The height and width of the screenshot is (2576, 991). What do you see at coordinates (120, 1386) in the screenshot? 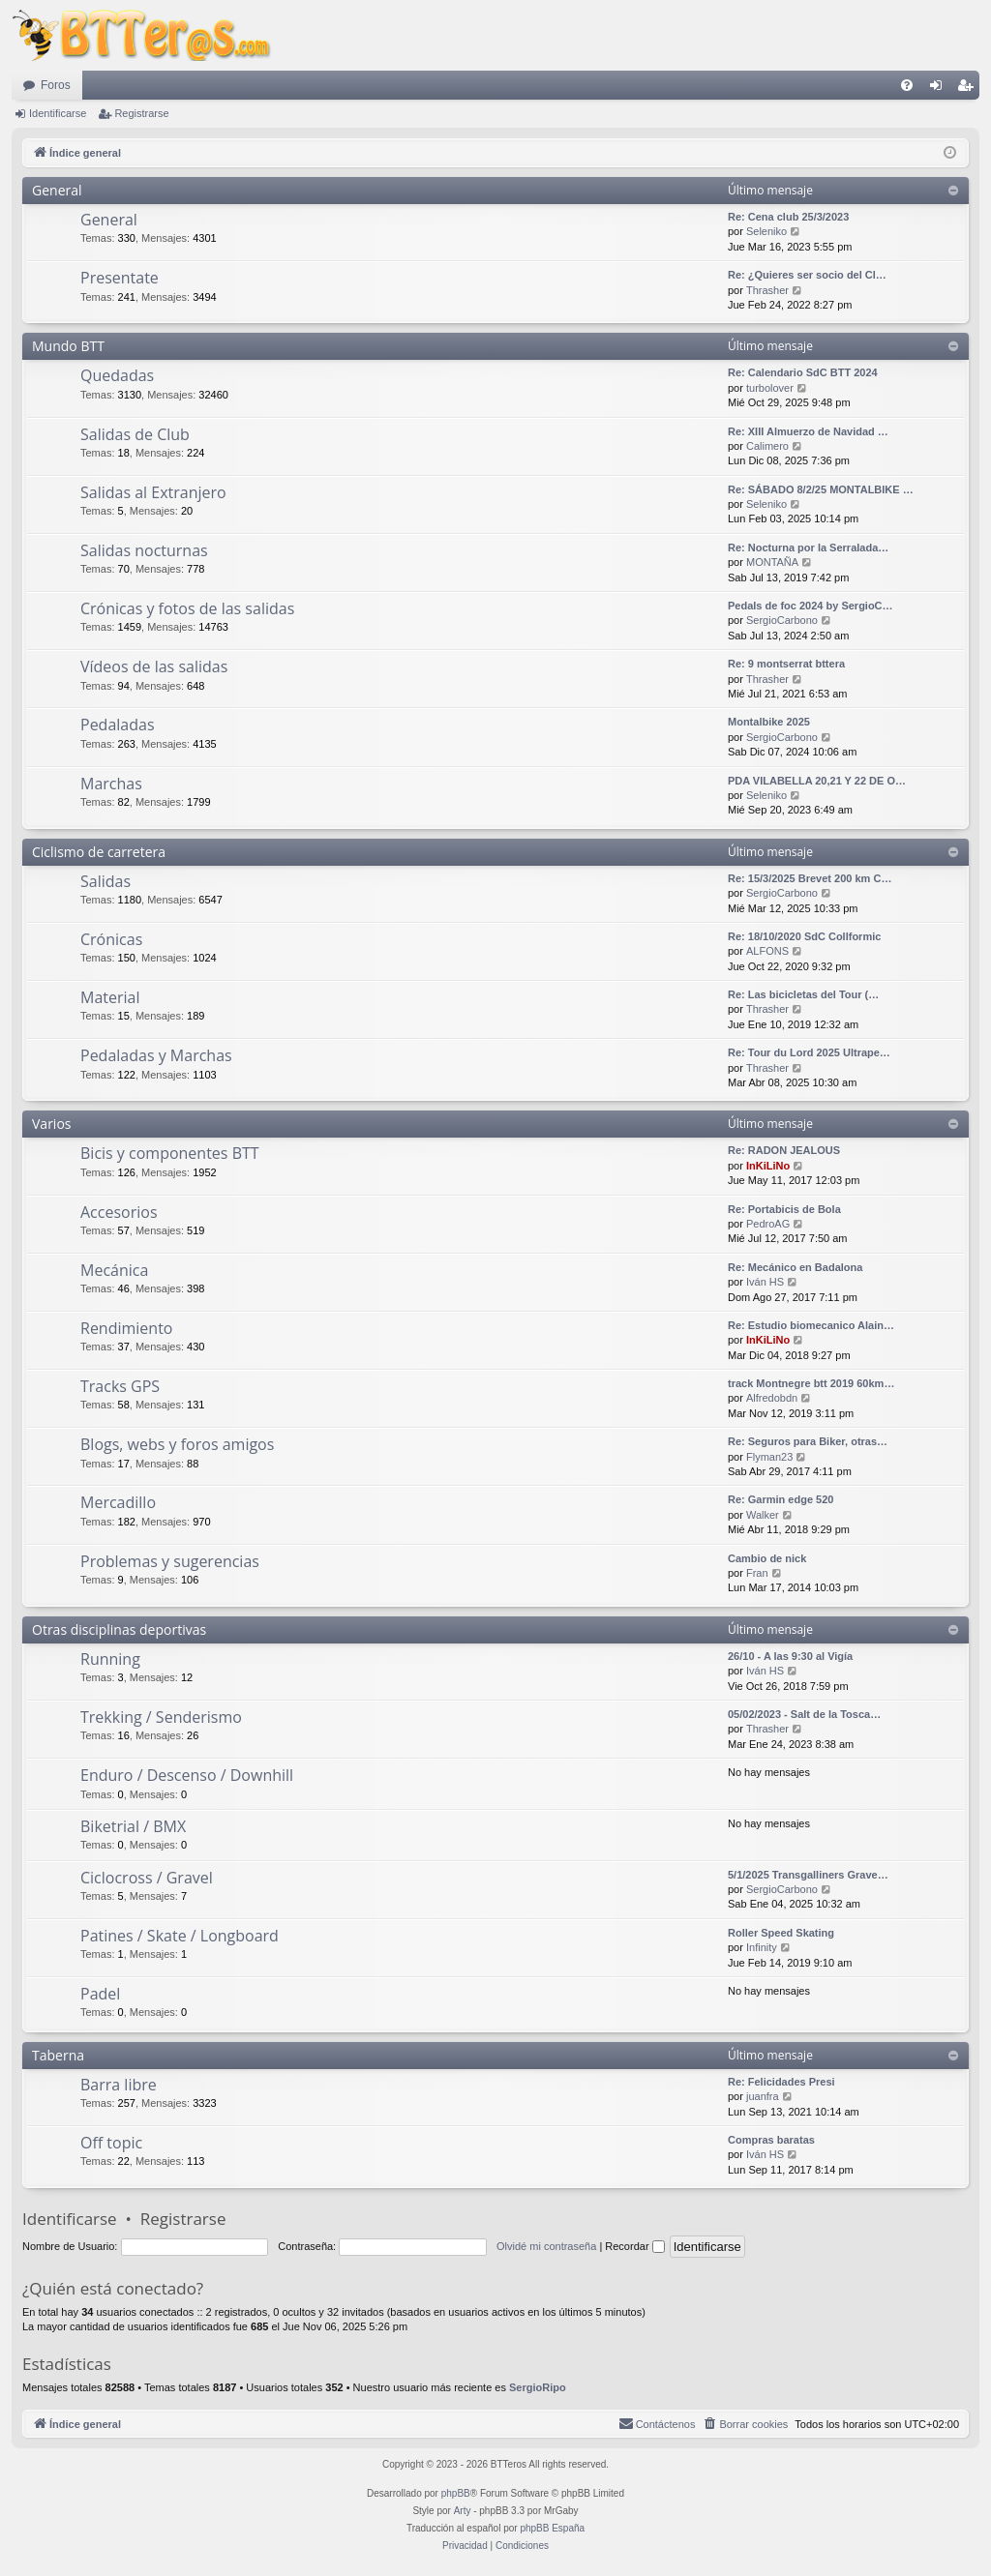
I see `Tracks GPS` at bounding box center [120, 1386].